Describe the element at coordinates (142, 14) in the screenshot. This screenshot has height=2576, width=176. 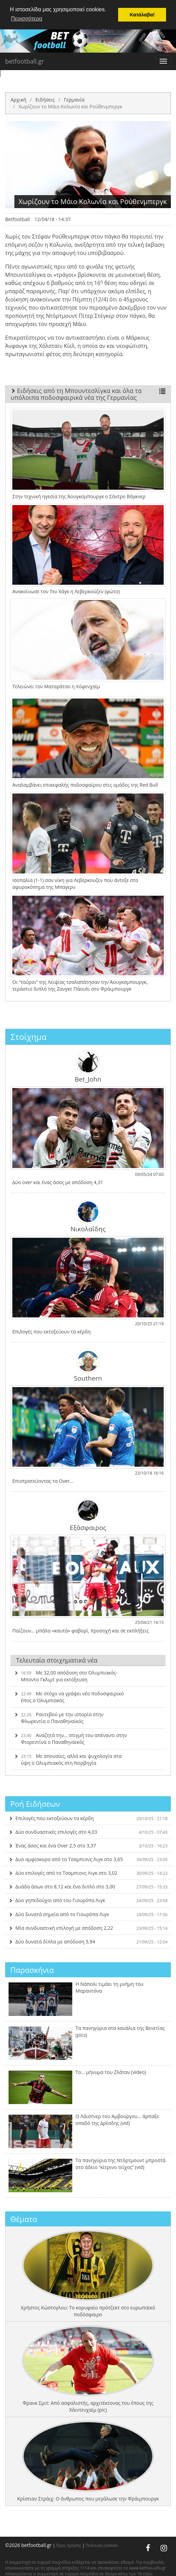
I see `Κατάλαβα! [button]` at that location.